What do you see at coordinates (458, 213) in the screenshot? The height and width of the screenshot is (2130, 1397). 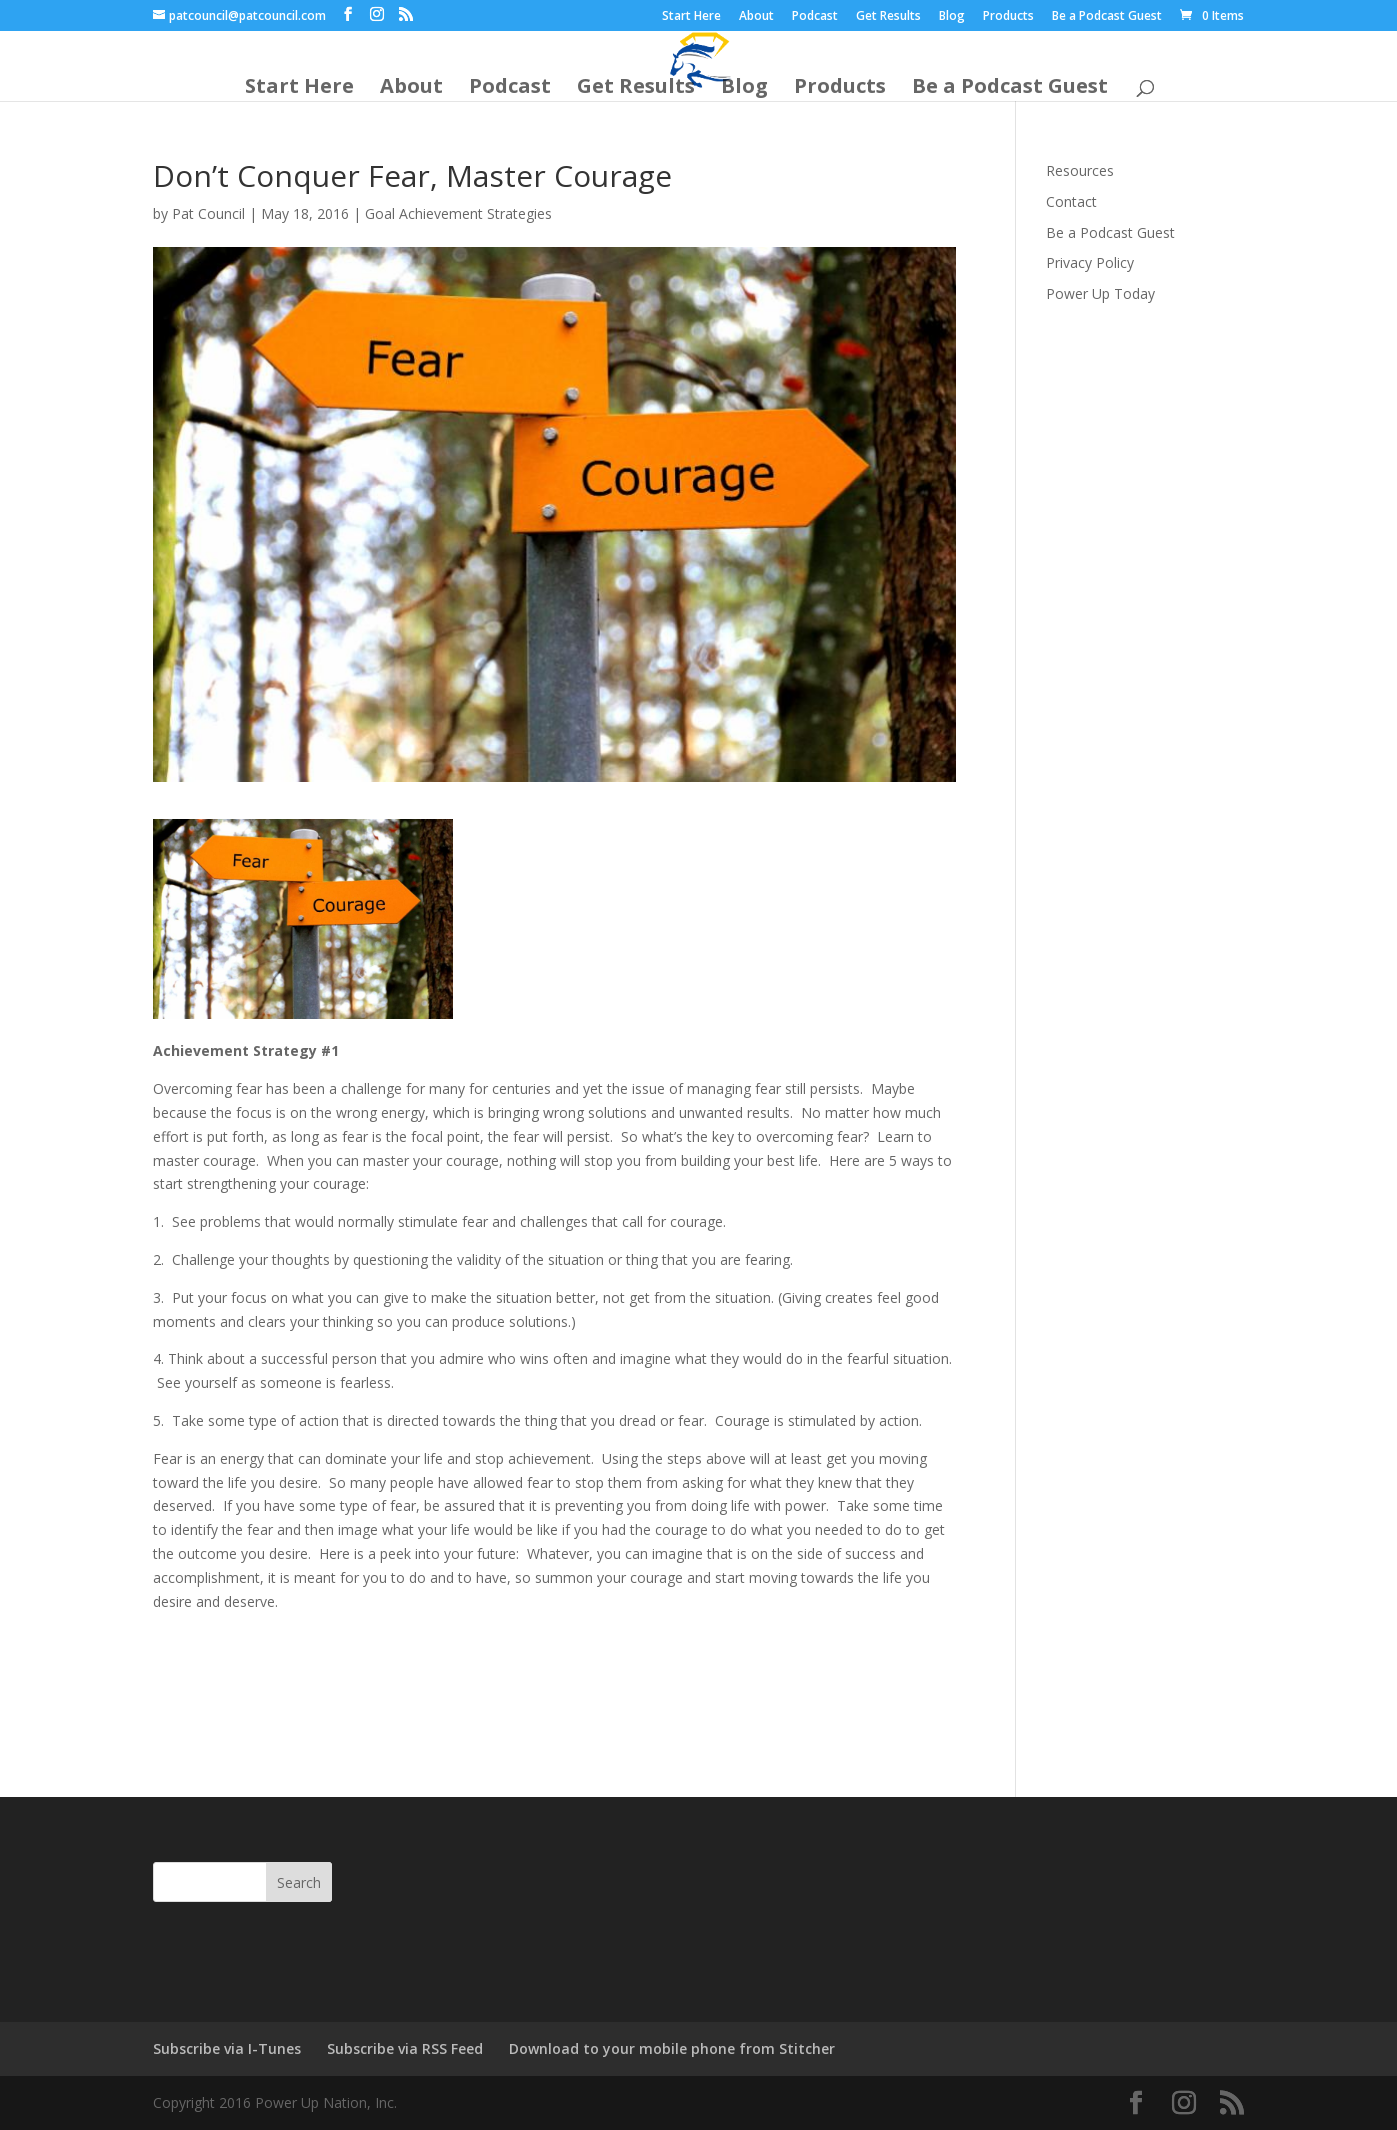 I see `Goal Achievement Strategies` at bounding box center [458, 213].